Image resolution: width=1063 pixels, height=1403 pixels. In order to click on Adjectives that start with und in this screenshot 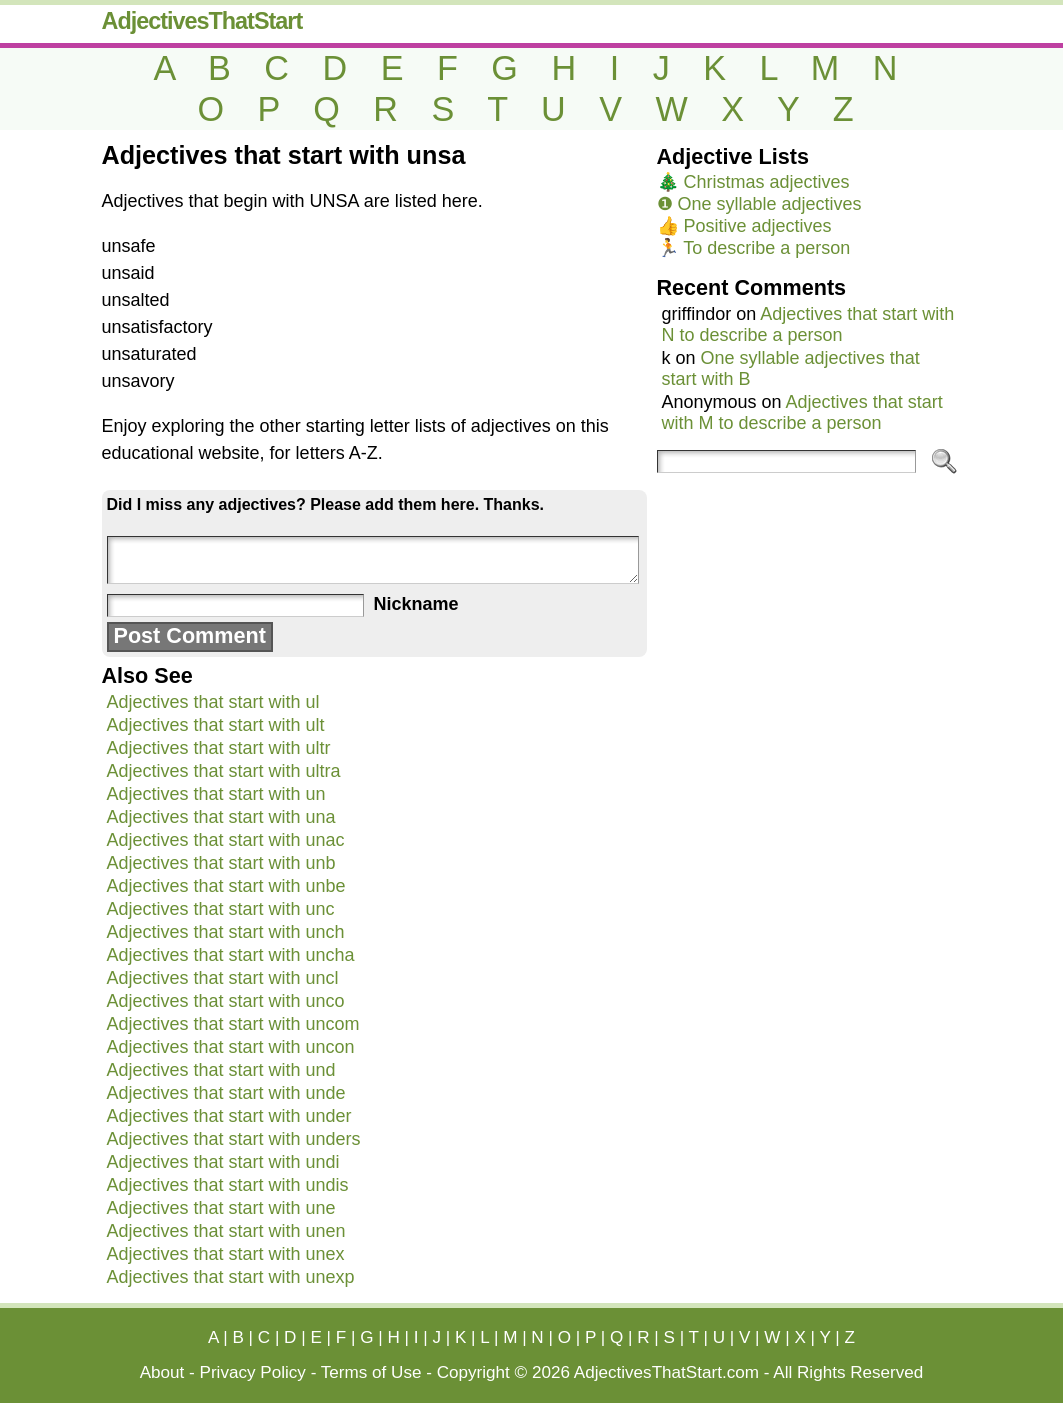, I will do `click(221, 1070)`.